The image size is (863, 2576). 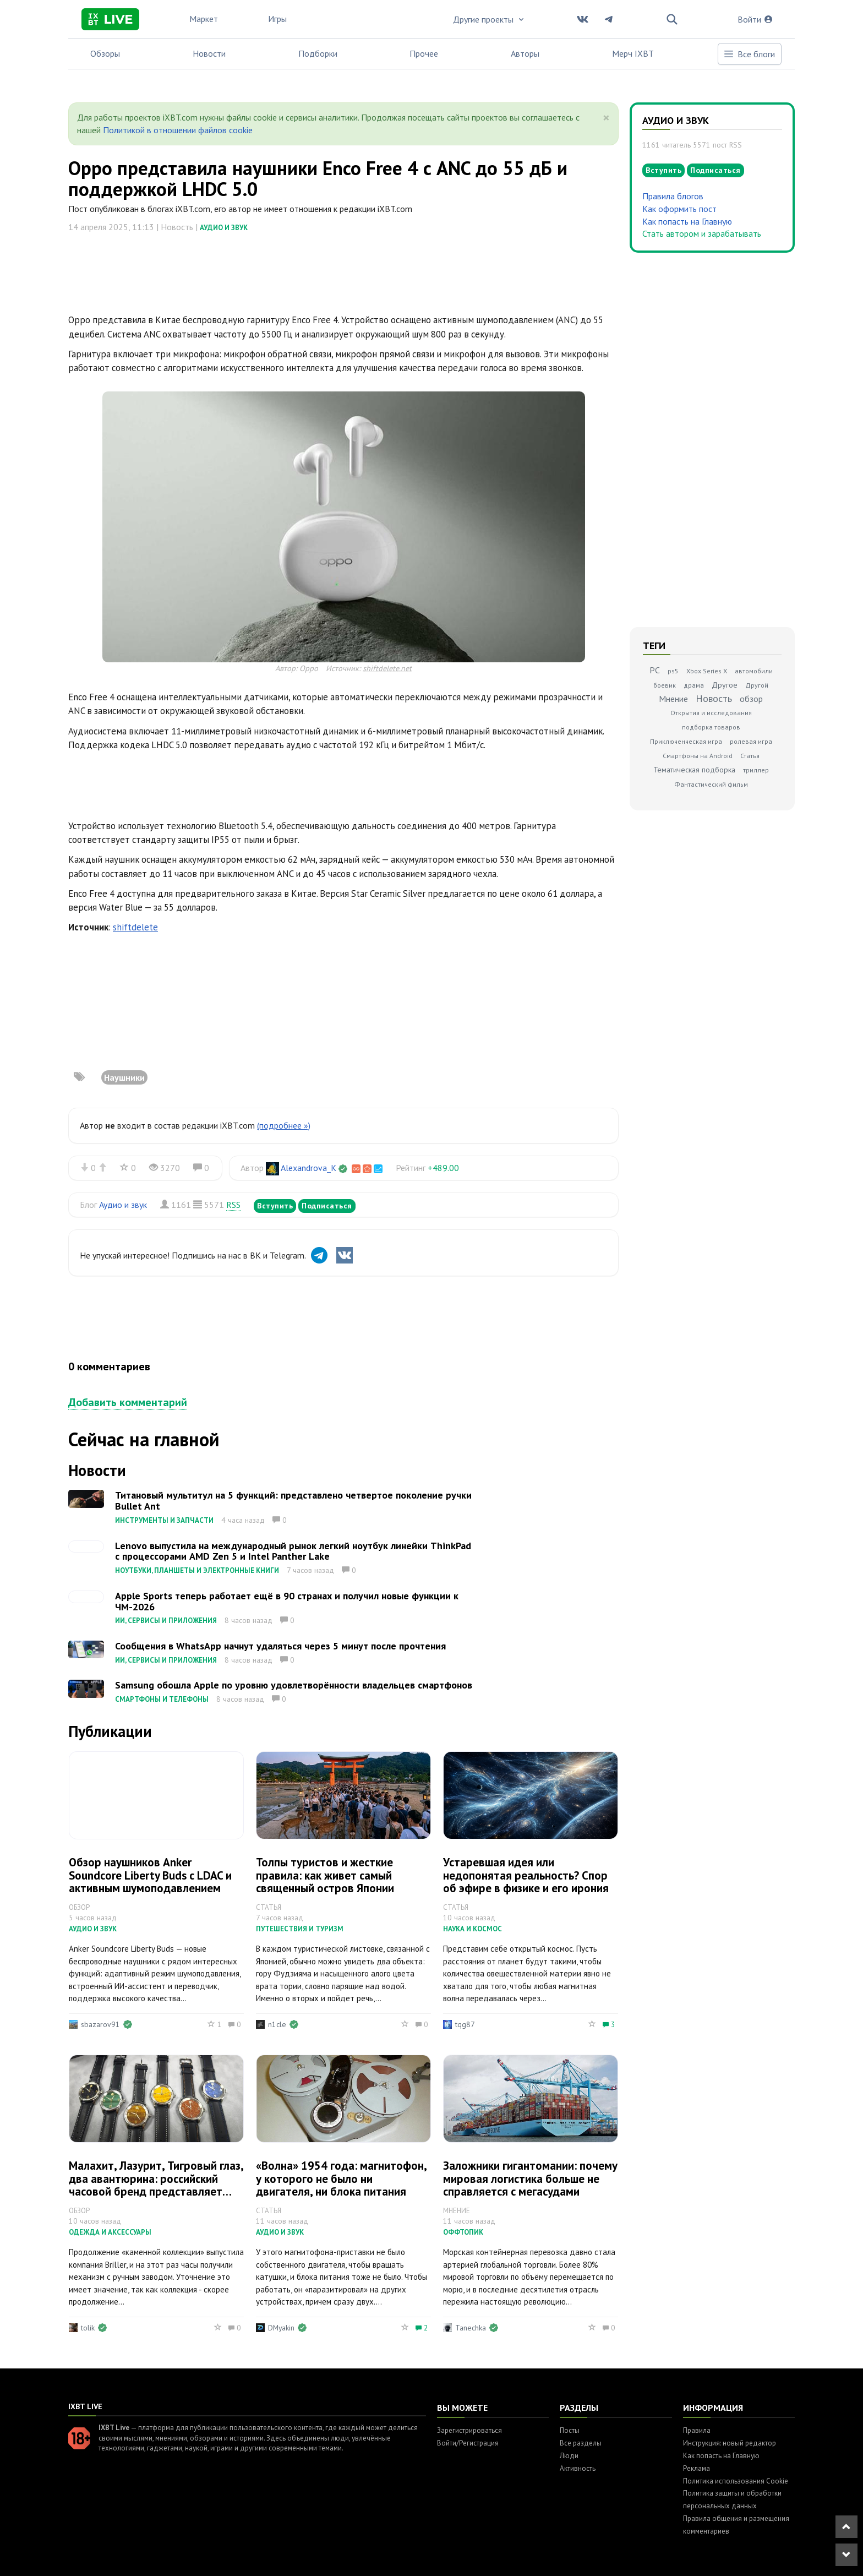 What do you see at coordinates (308, 1167) in the screenshot?
I see `Alexandrova_K` at bounding box center [308, 1167].